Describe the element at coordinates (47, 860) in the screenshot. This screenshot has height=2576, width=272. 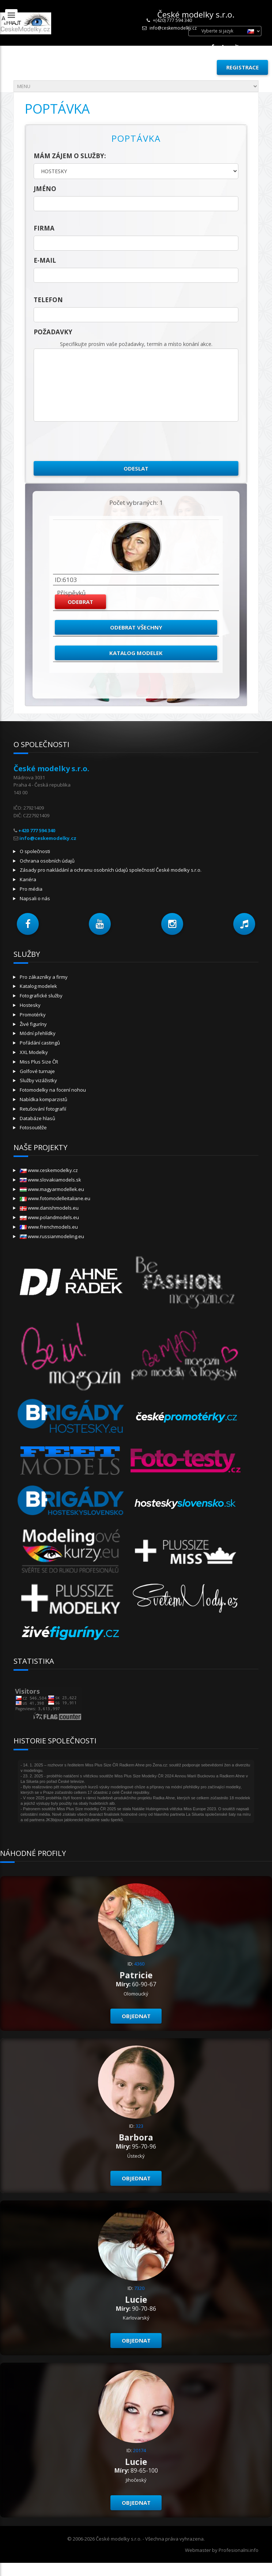
I see `Ochrana osobních údajů` at that location.